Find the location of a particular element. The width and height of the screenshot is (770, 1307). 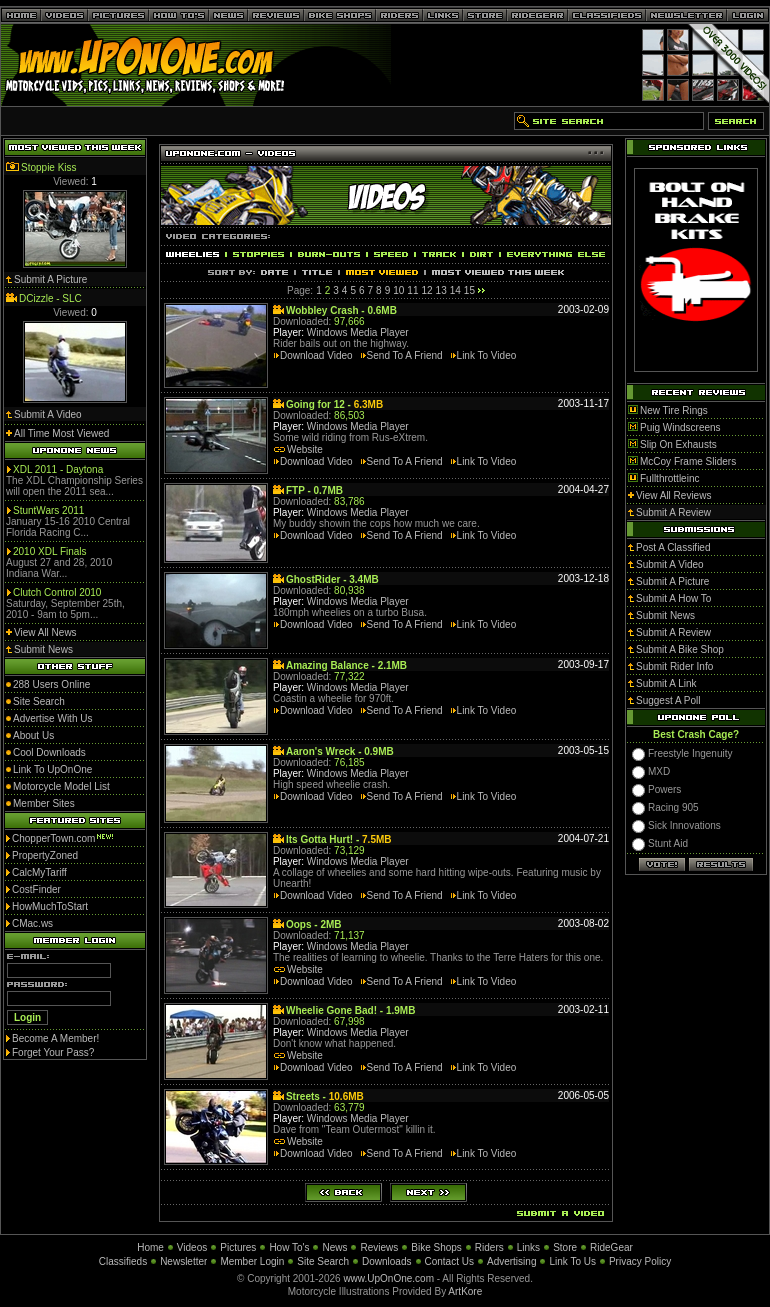

10 is located at coordinates (398, 290).